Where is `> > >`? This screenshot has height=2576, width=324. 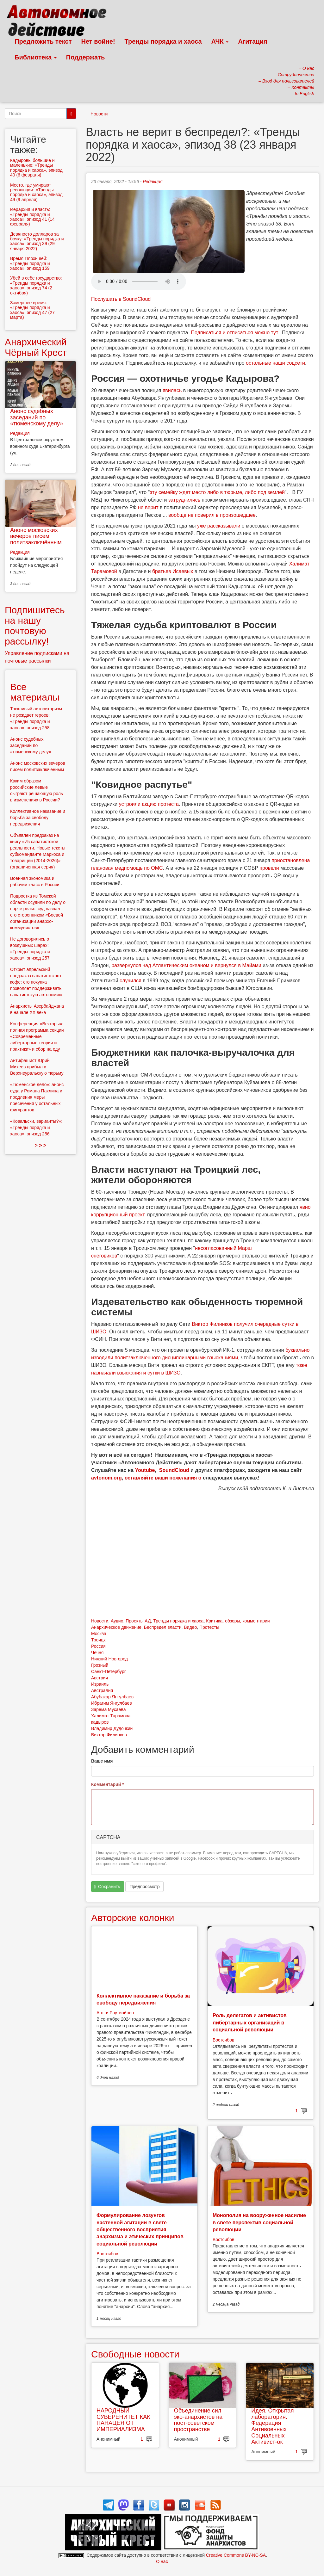 > > > is located at coordinates (41, 1145).